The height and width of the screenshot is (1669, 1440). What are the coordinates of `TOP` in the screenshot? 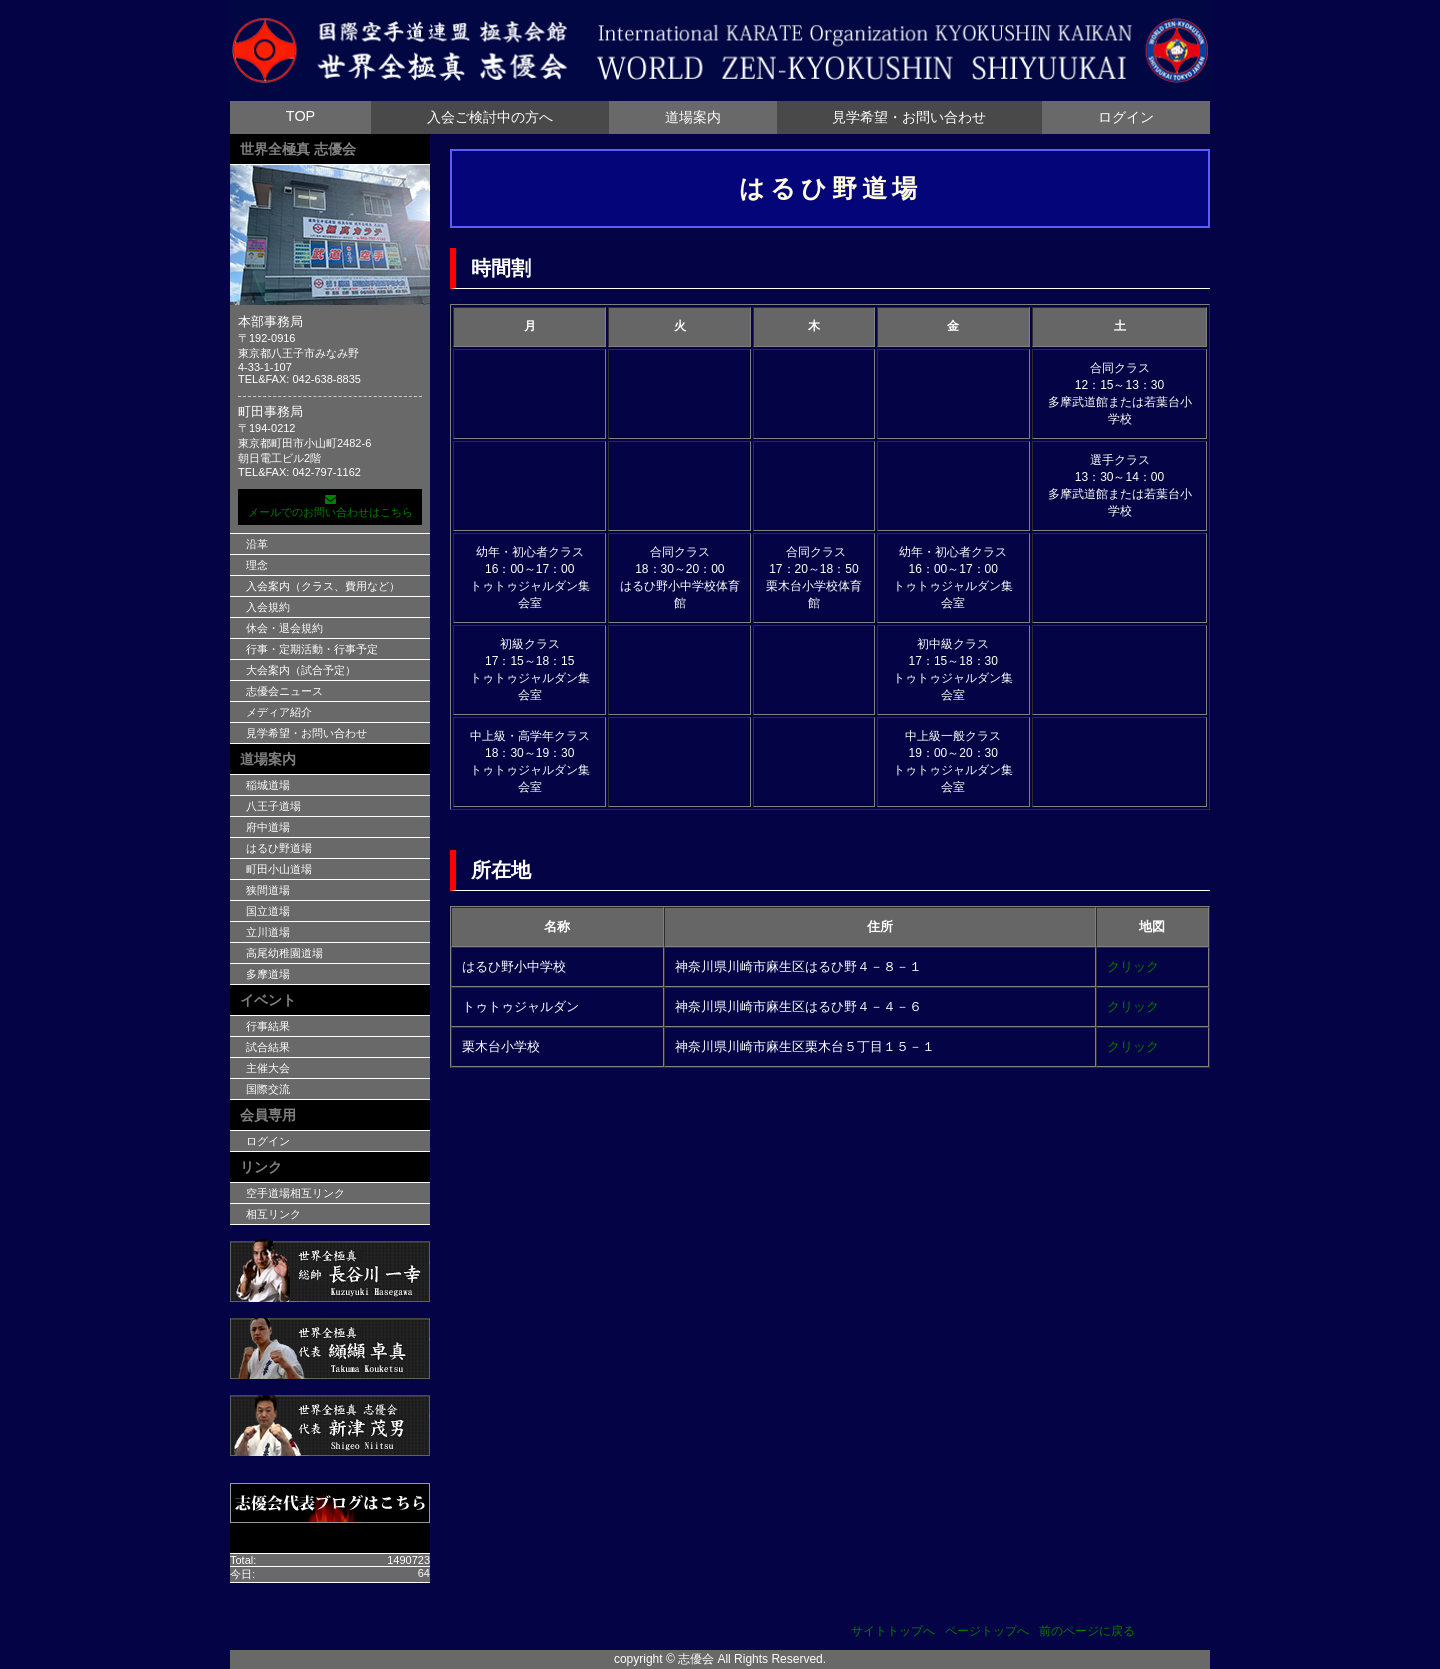 It's located at (300, 116).